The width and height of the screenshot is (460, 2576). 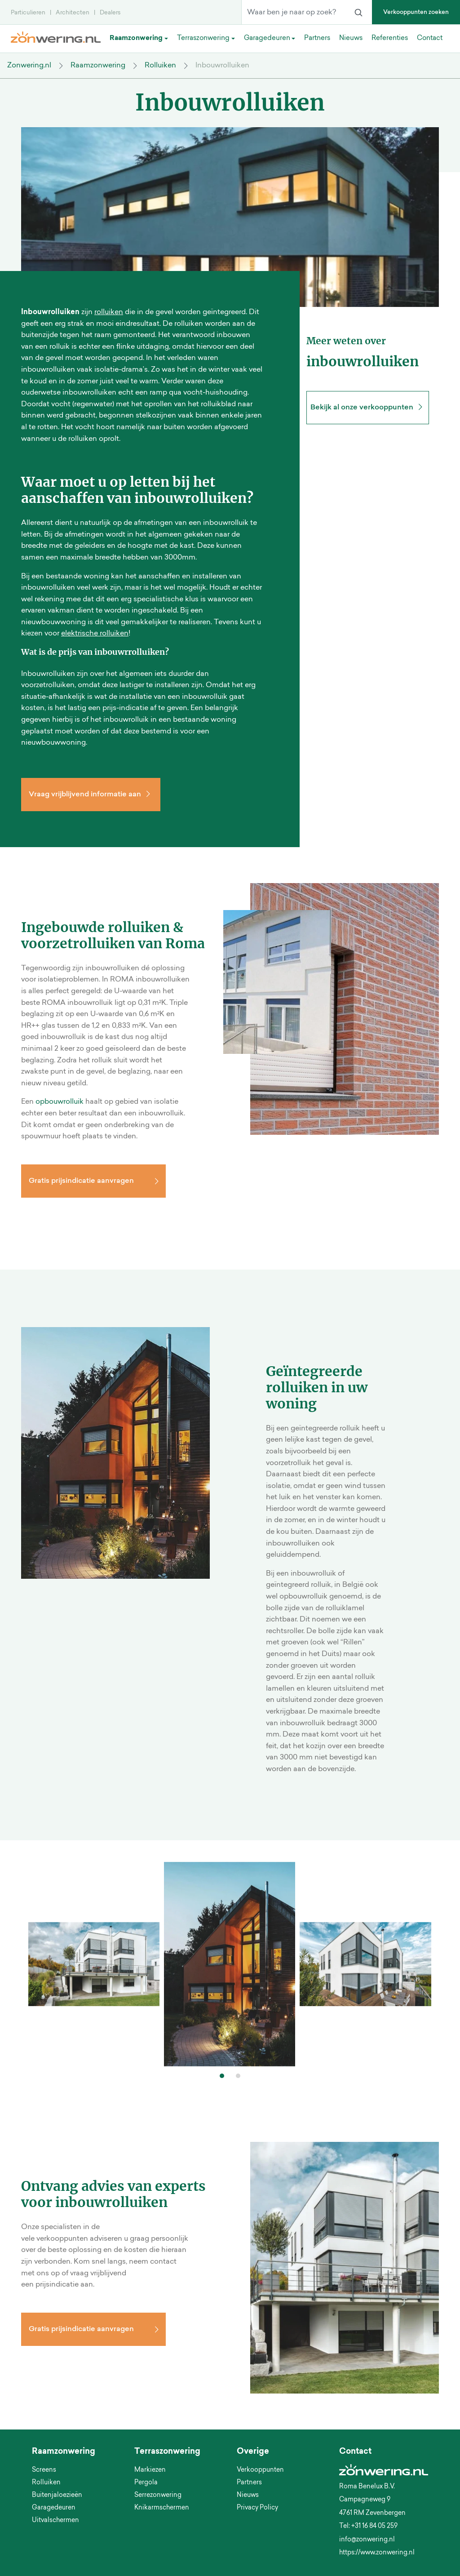 What do you see at coordinates (416, 12) in the screenshot?
I see `Verkooppunten zoeken` at bounding box center [416, 12].